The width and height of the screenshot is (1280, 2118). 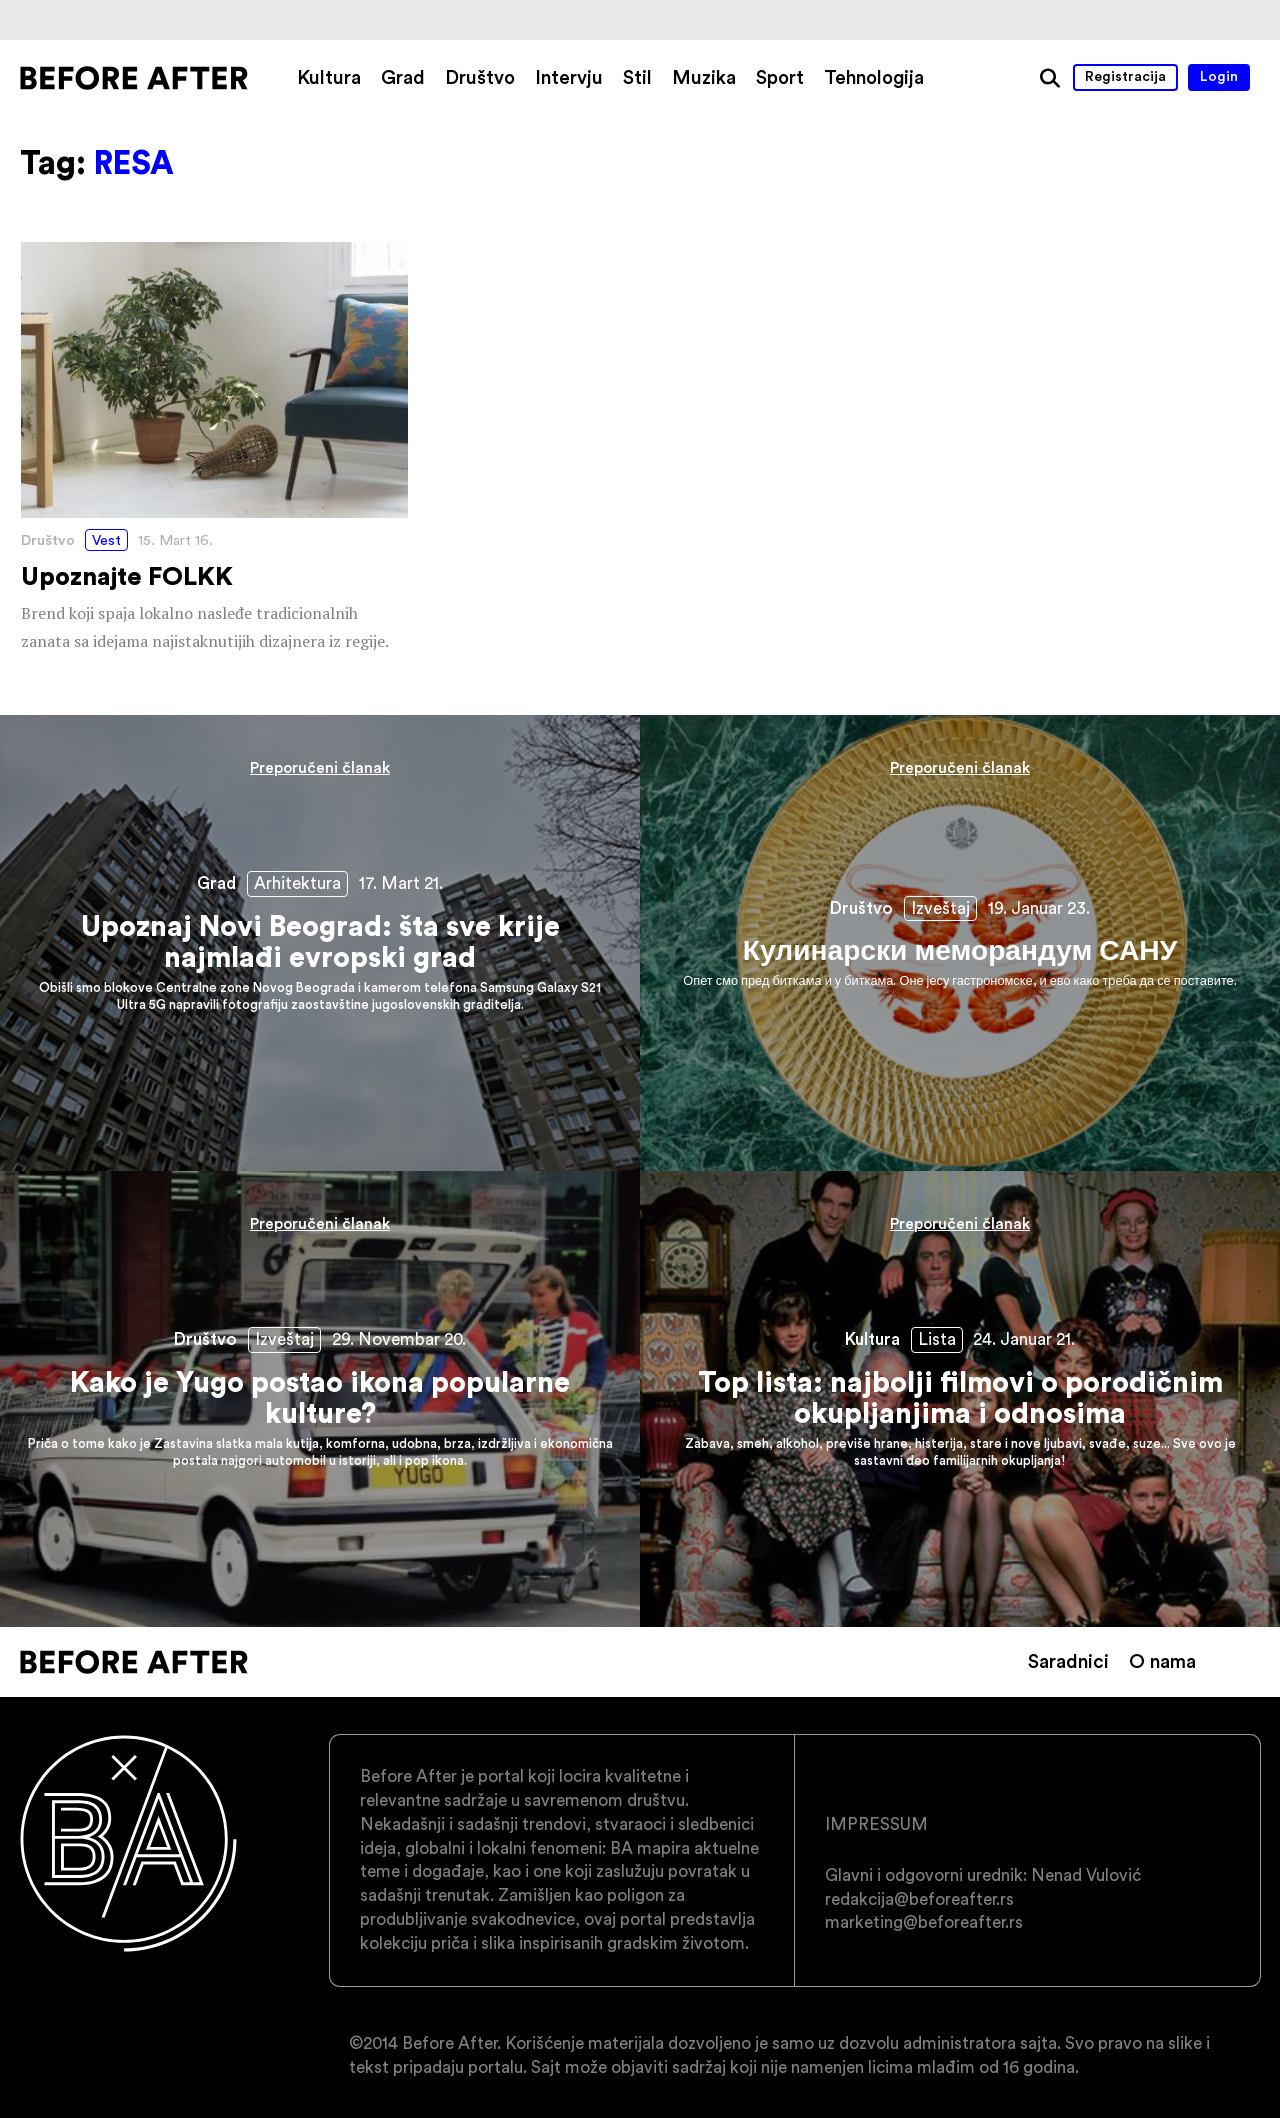 What do you see at coordinates (637, 77) in the screenshot?
I see `Stil` at bounding box center [637, 77].